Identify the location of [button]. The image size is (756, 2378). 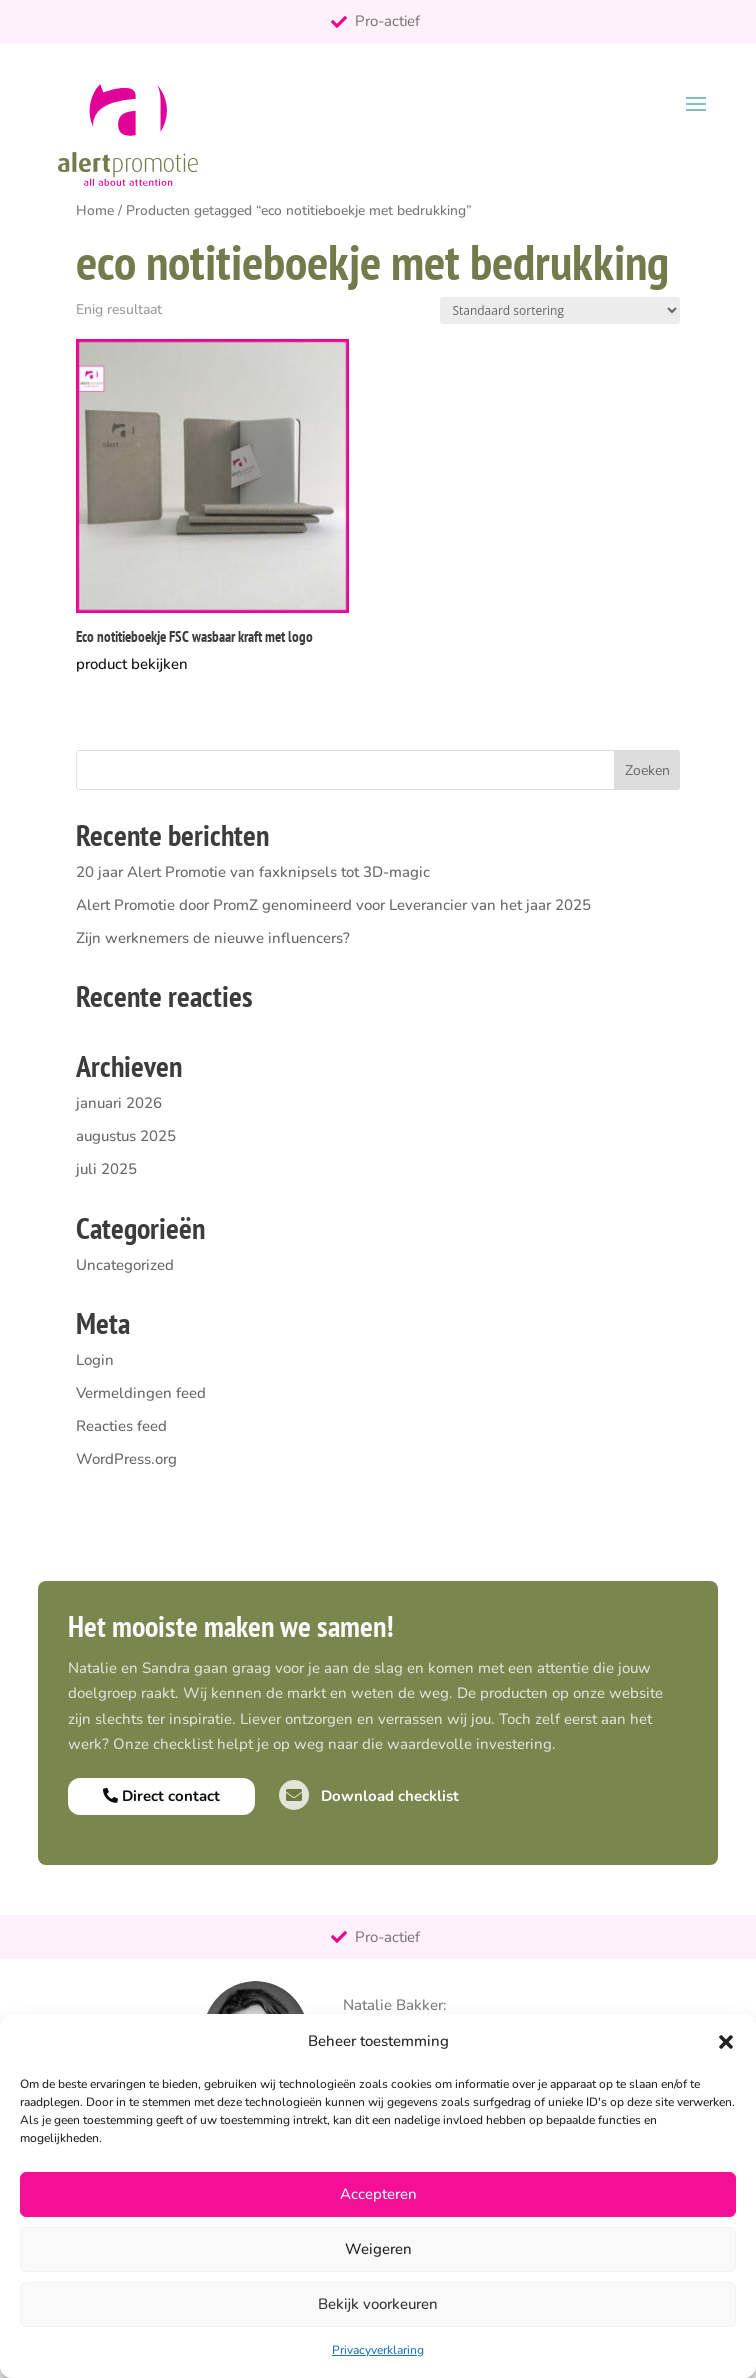
(726, 2042).